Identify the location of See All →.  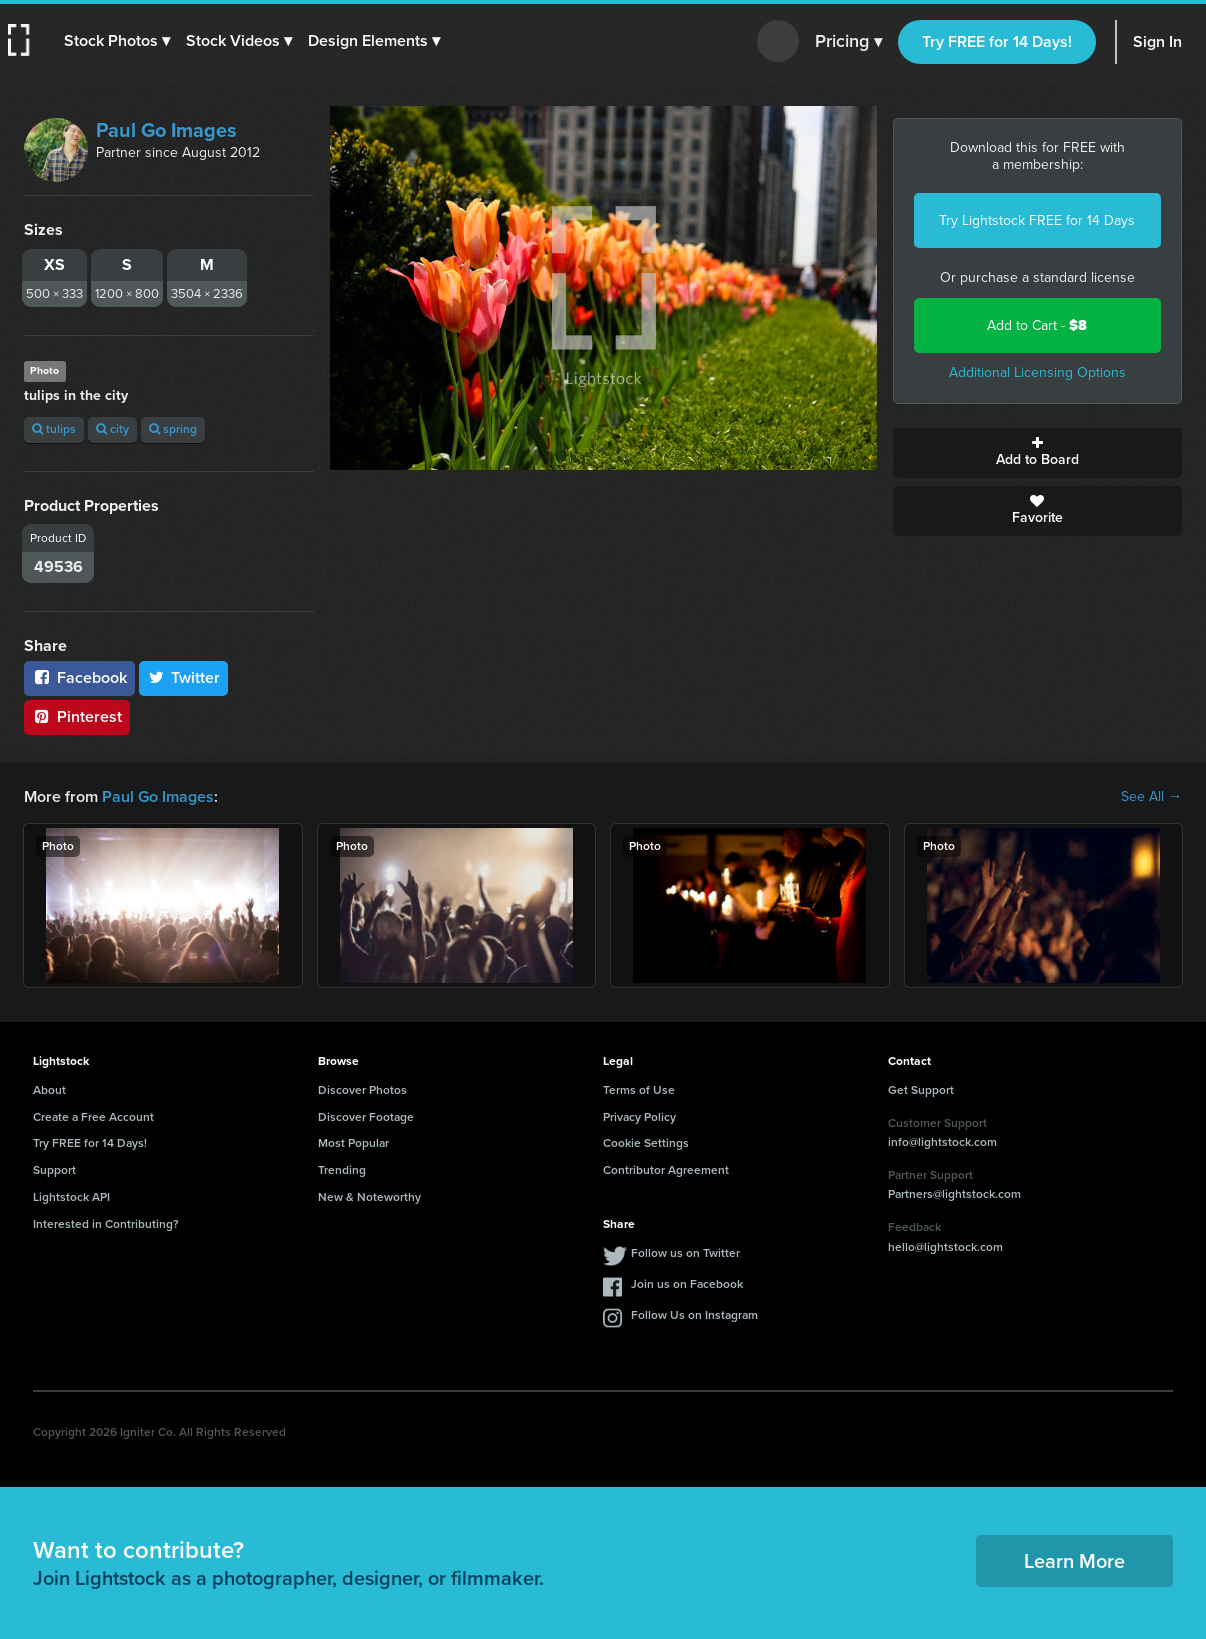
(1151, 797).